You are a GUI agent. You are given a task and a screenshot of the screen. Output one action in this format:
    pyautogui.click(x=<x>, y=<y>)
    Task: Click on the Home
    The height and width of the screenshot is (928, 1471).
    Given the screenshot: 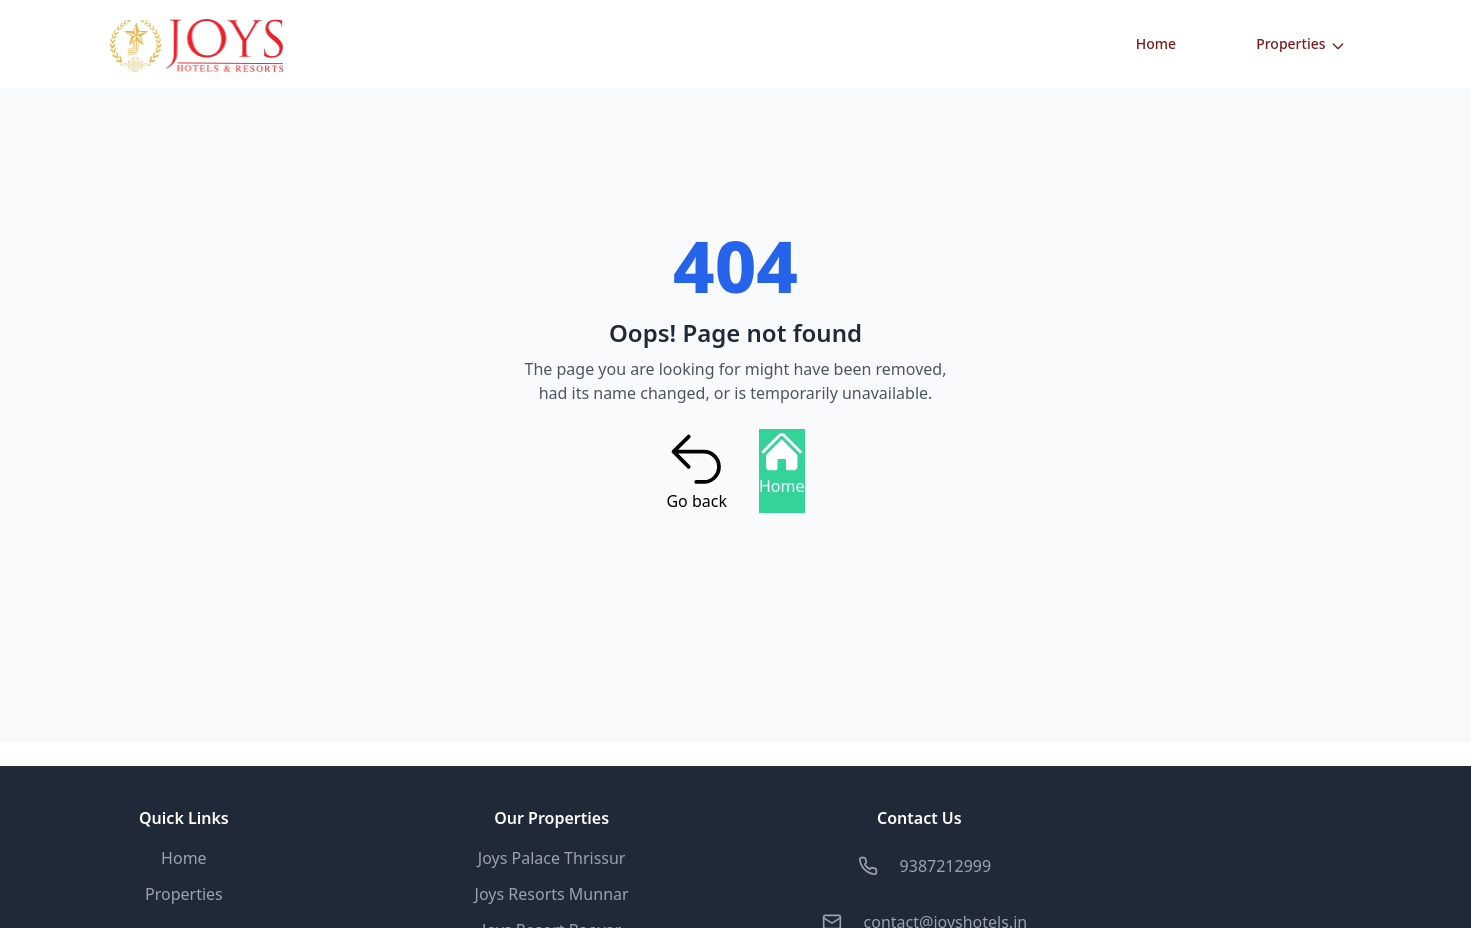 What is the action you would take?
    pyautogui.click(x=1156, y=43)
    